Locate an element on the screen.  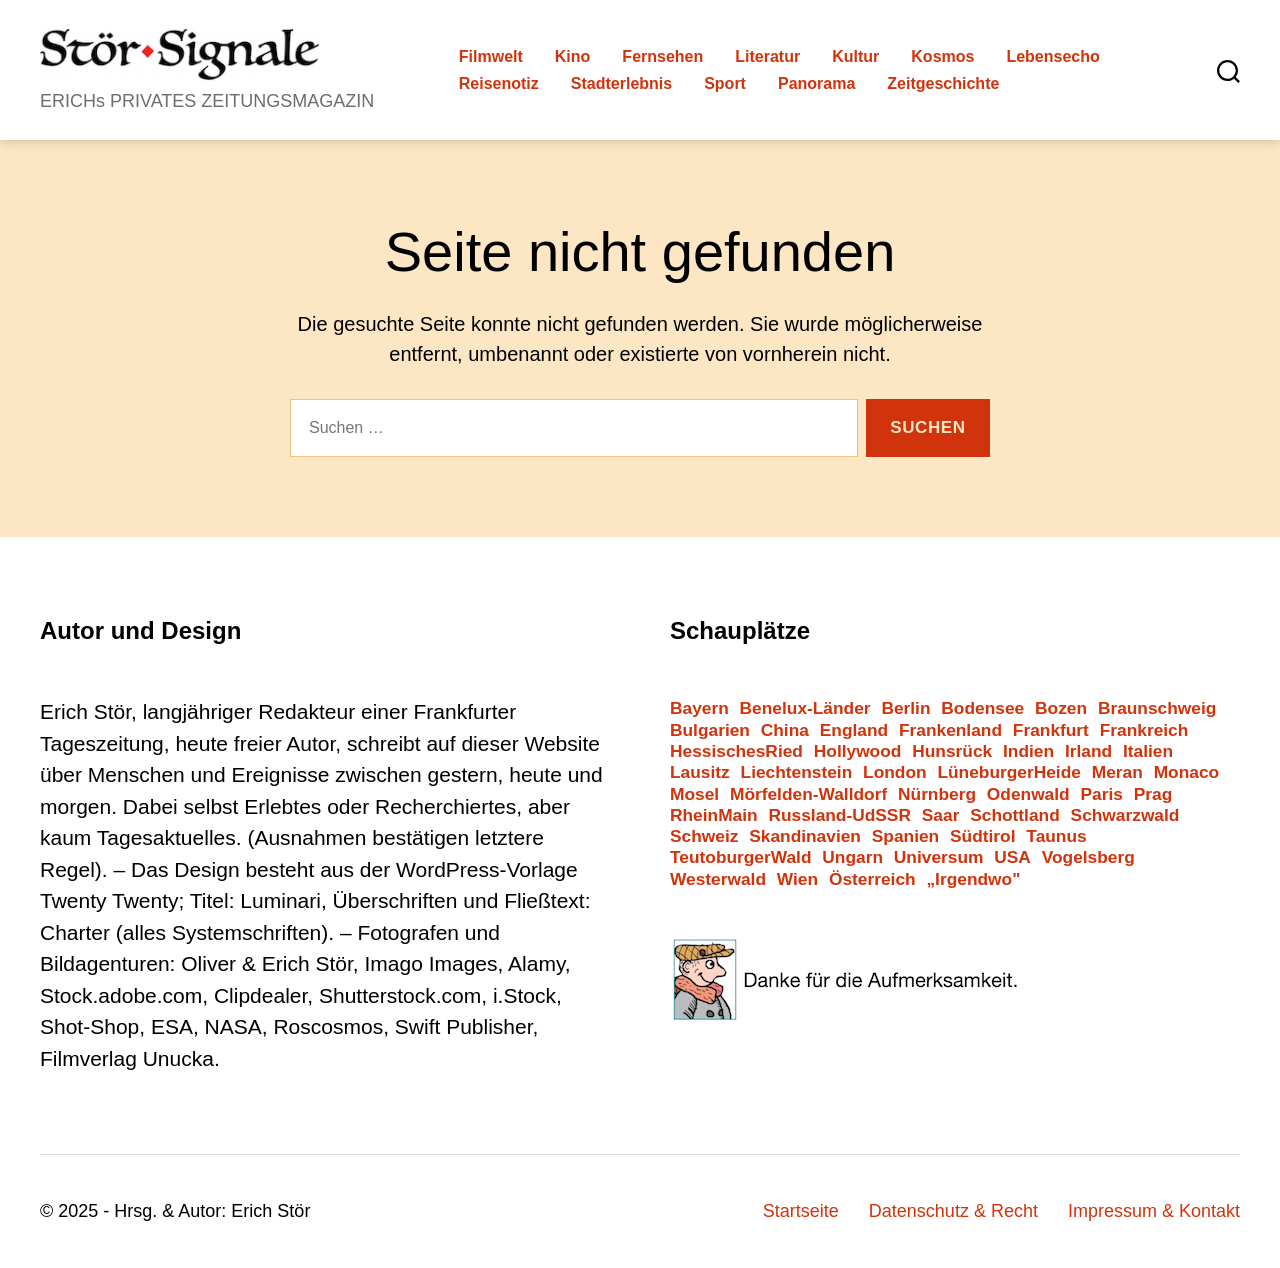
Hollywood [Hollywood (26 Einträge)] is located at coordinates (858, 751).